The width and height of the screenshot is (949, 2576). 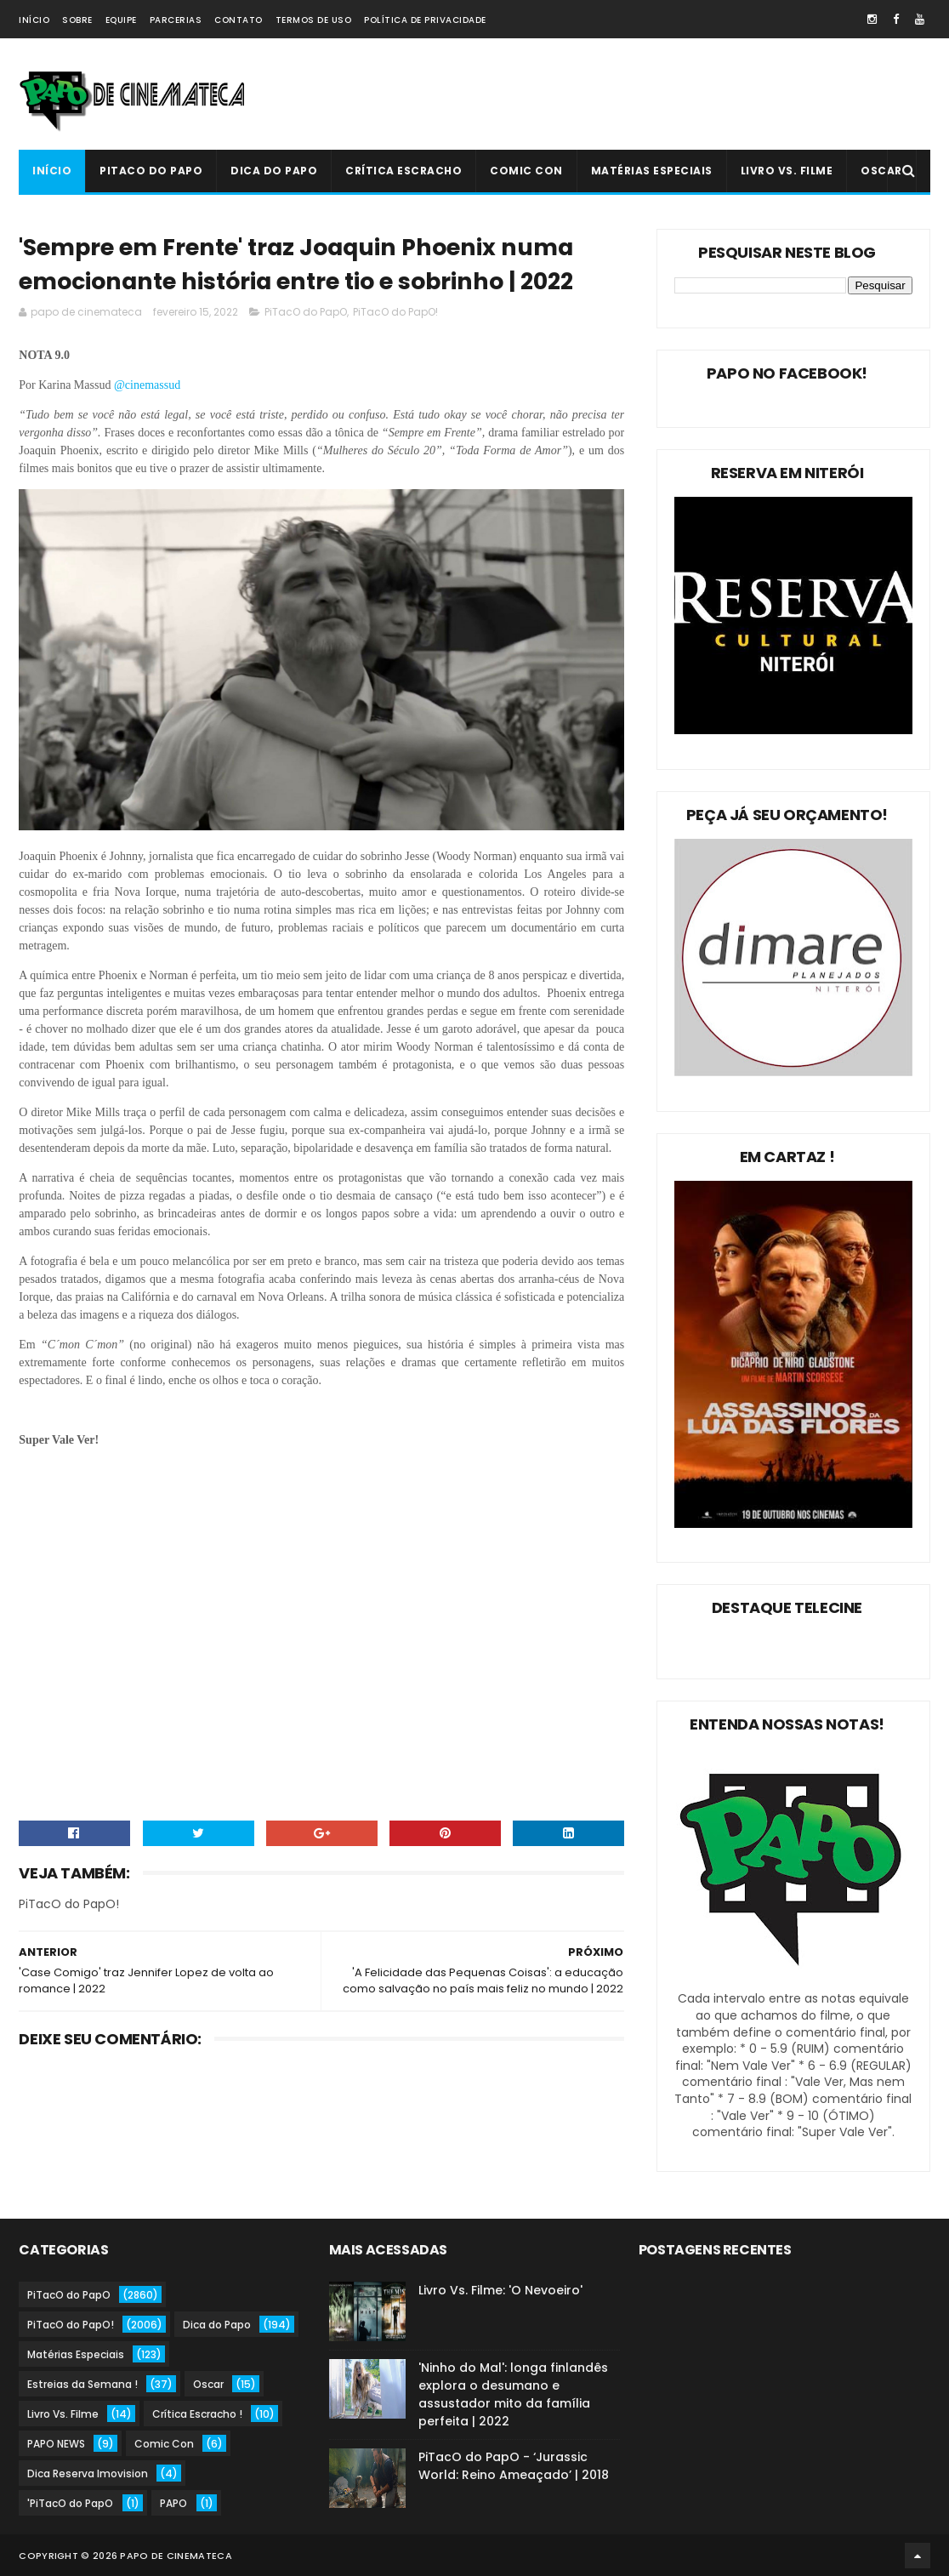 I want to click on Termos de Uso, so click(x=314, y=20).